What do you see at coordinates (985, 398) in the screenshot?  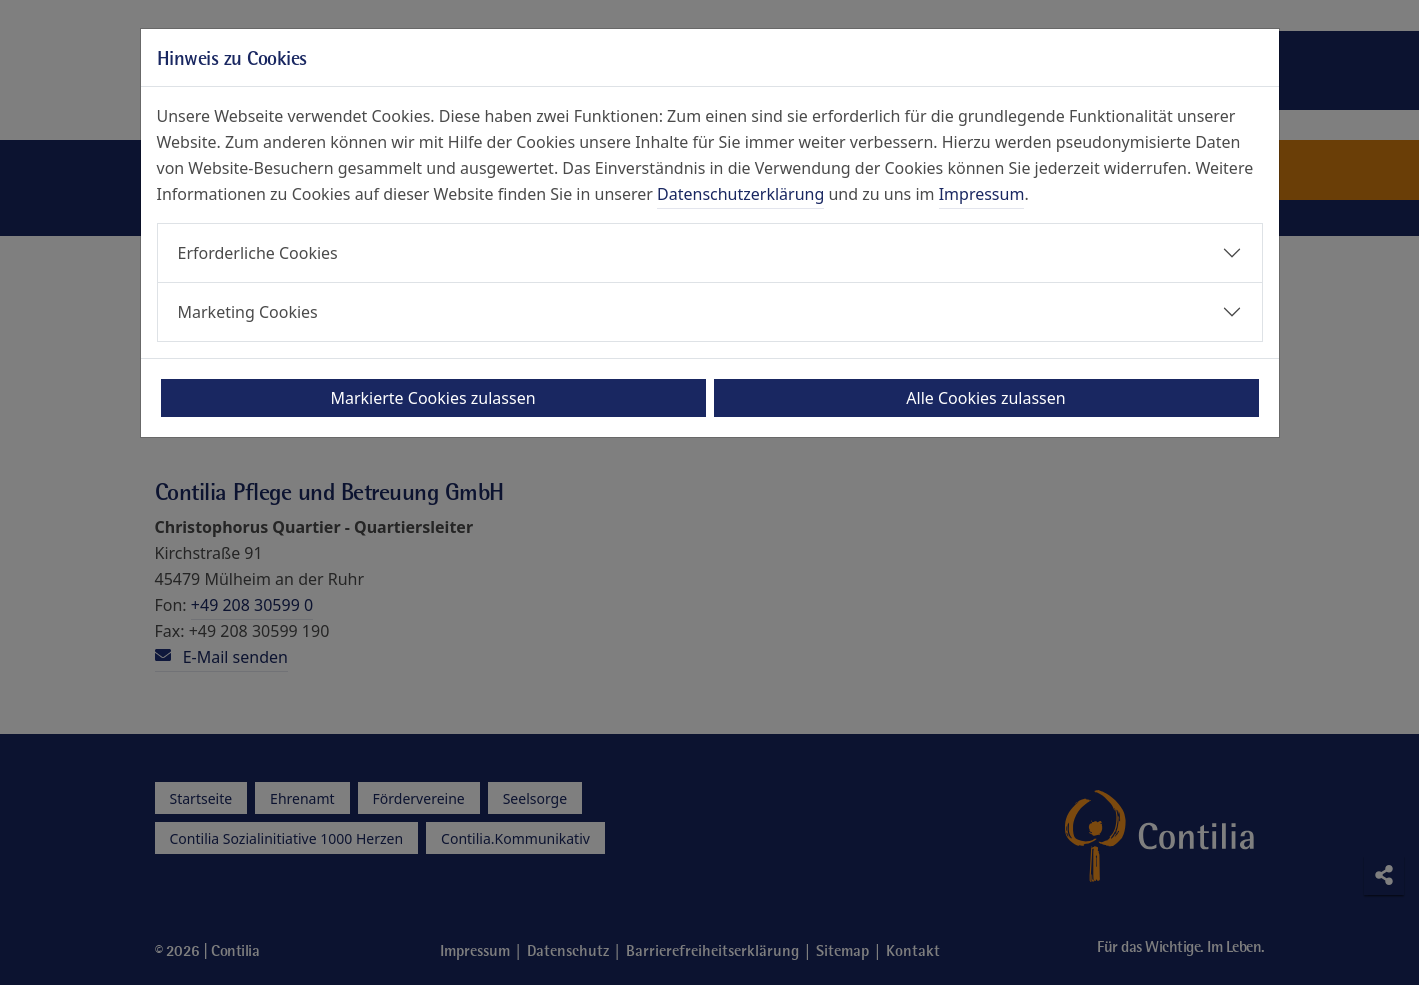 I see `Alle Cookies zulassen` at bounding box center [985, 398].